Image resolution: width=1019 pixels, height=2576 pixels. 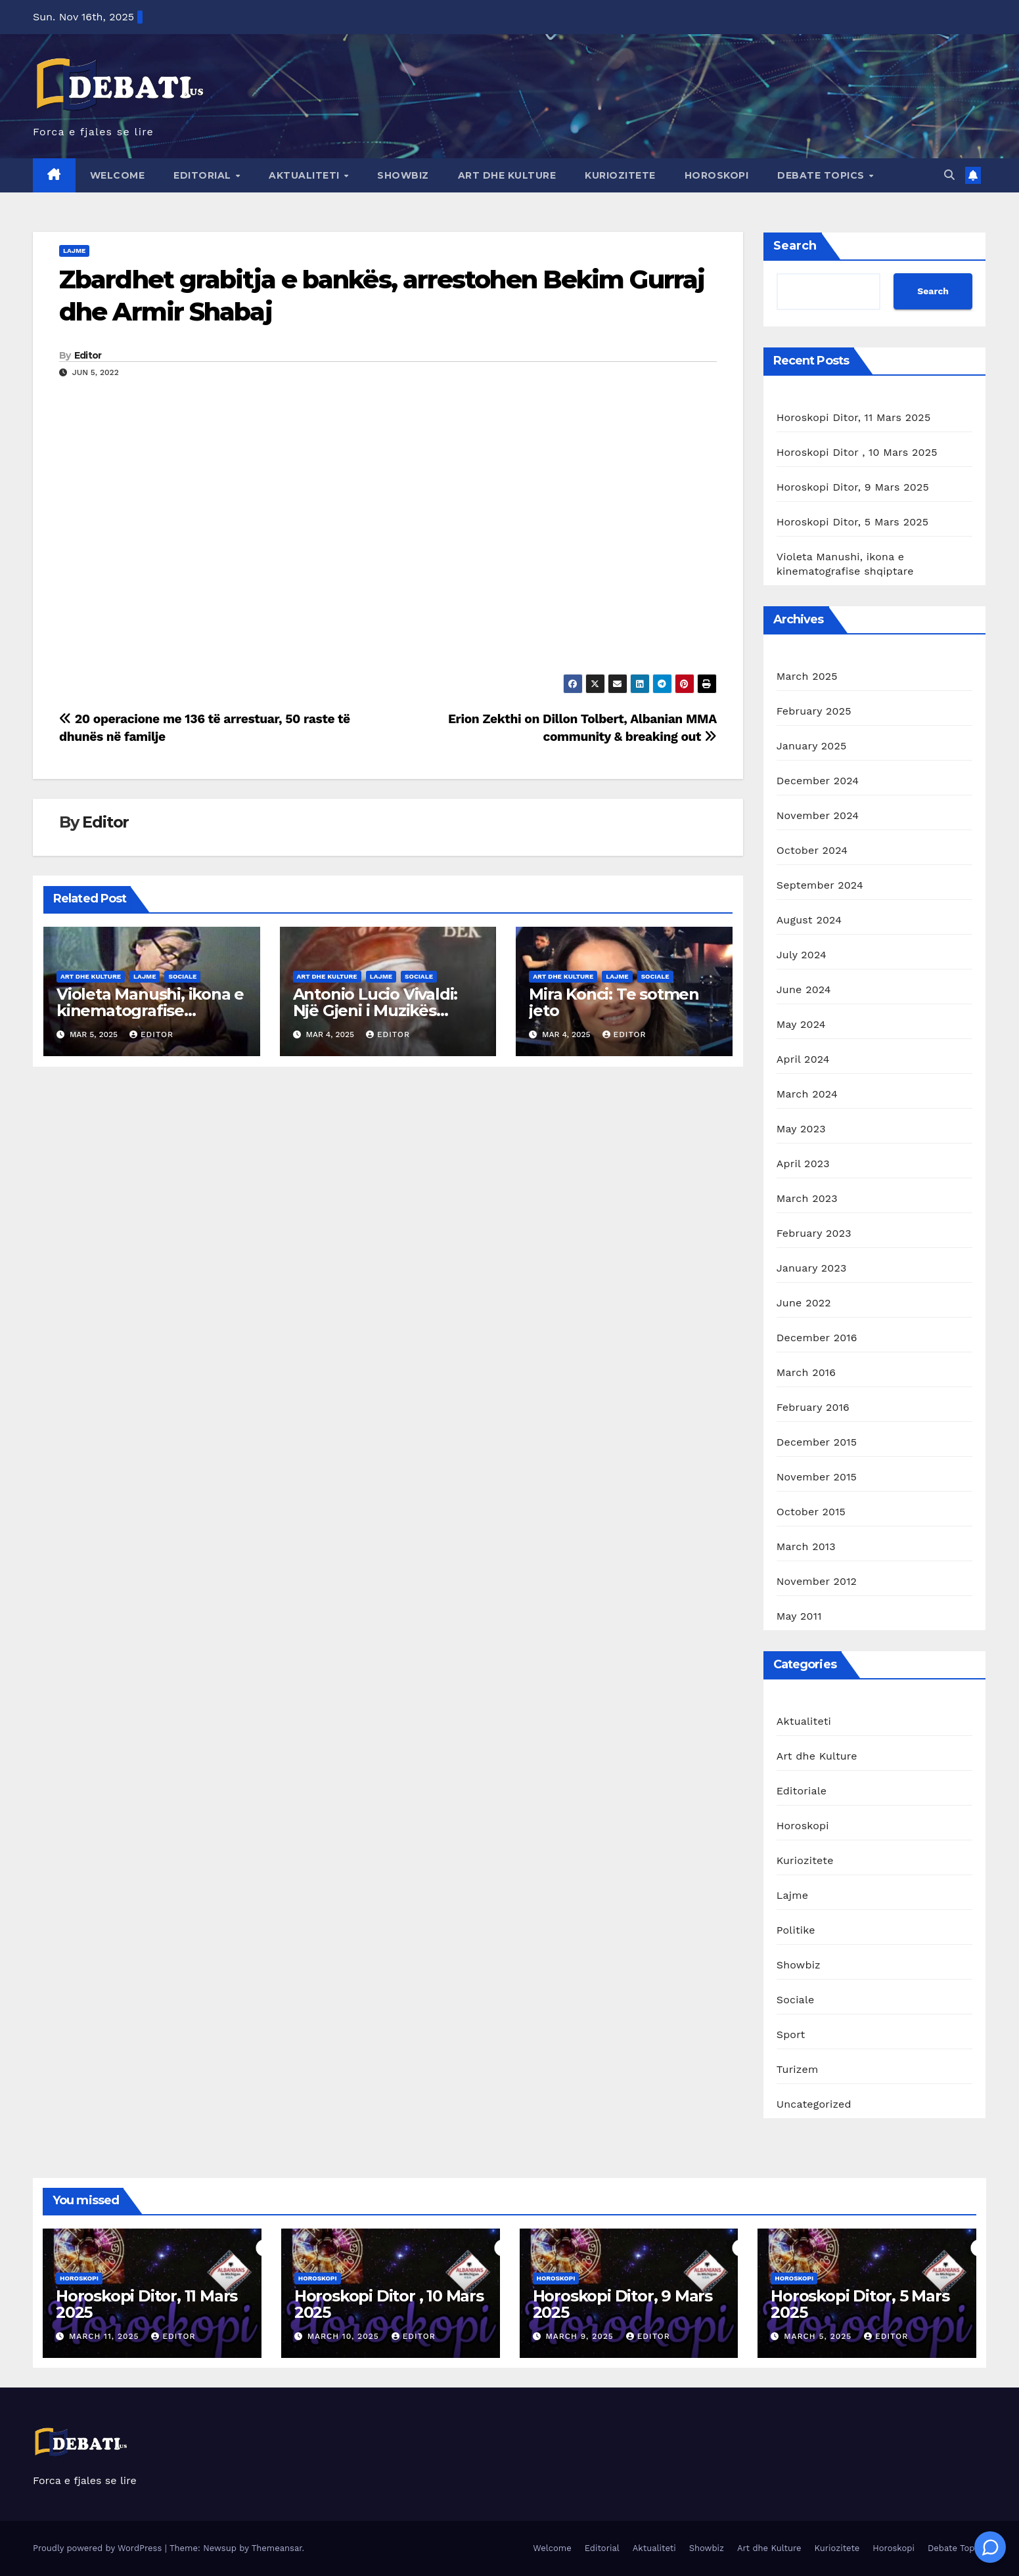 What do you see at coordinates (74, 250) in the screenshot?
I see `Lajme` at bounding box center [74, 250].